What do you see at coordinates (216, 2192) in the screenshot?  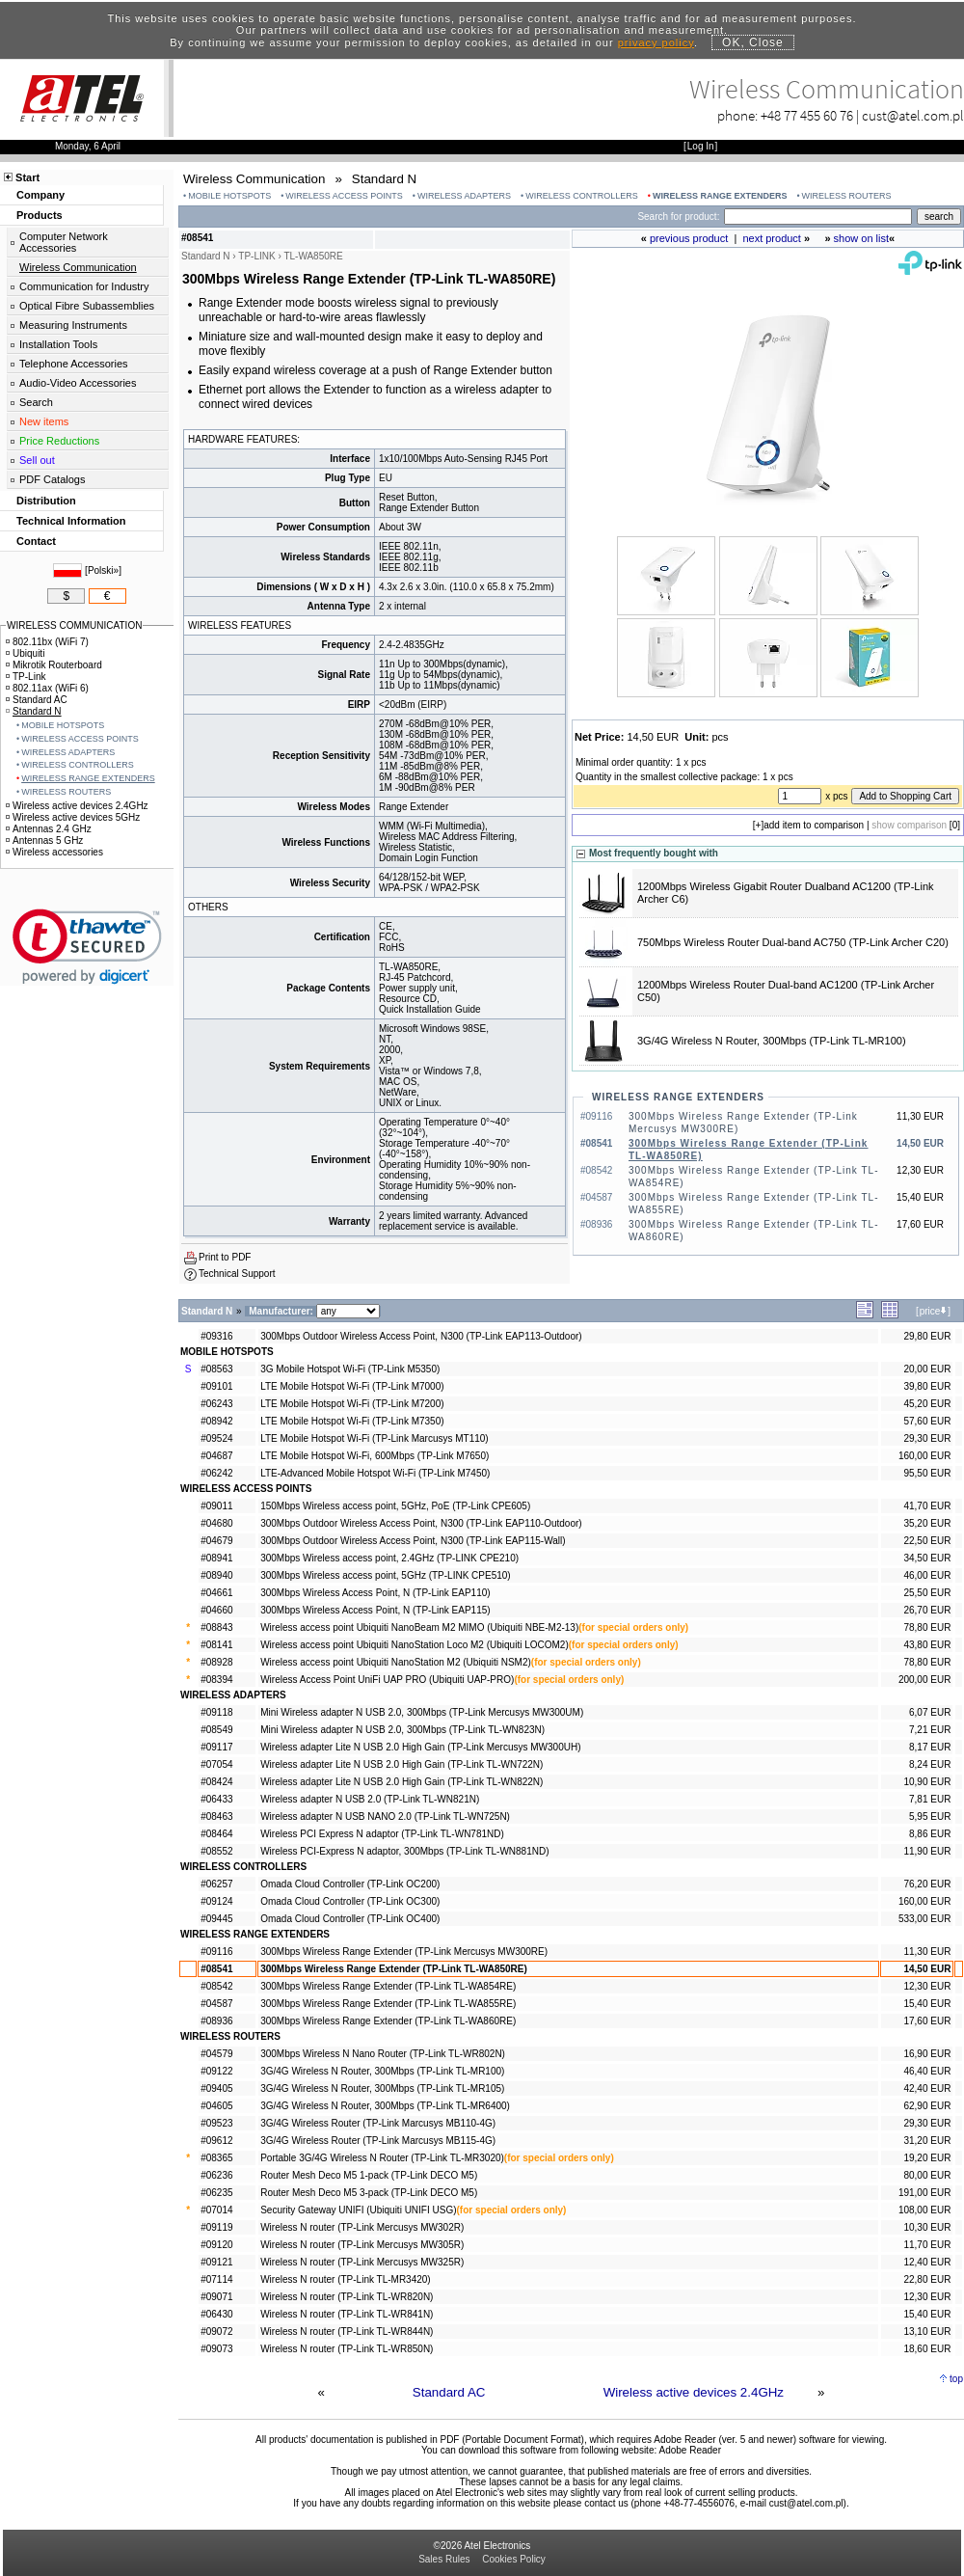 I see `#06235` at bounding box center [216, 2192].